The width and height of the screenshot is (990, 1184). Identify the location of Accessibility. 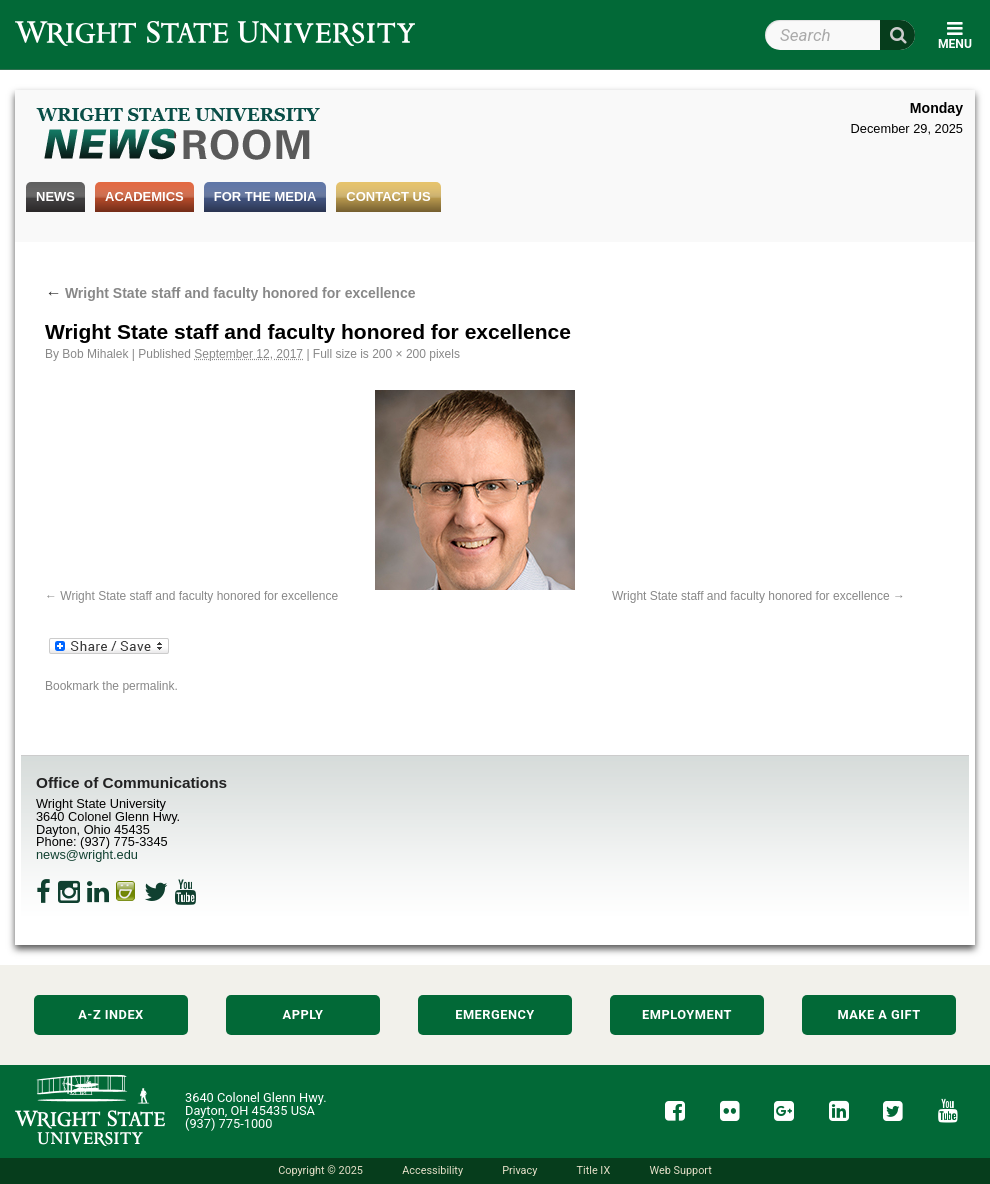
(432, 1170).